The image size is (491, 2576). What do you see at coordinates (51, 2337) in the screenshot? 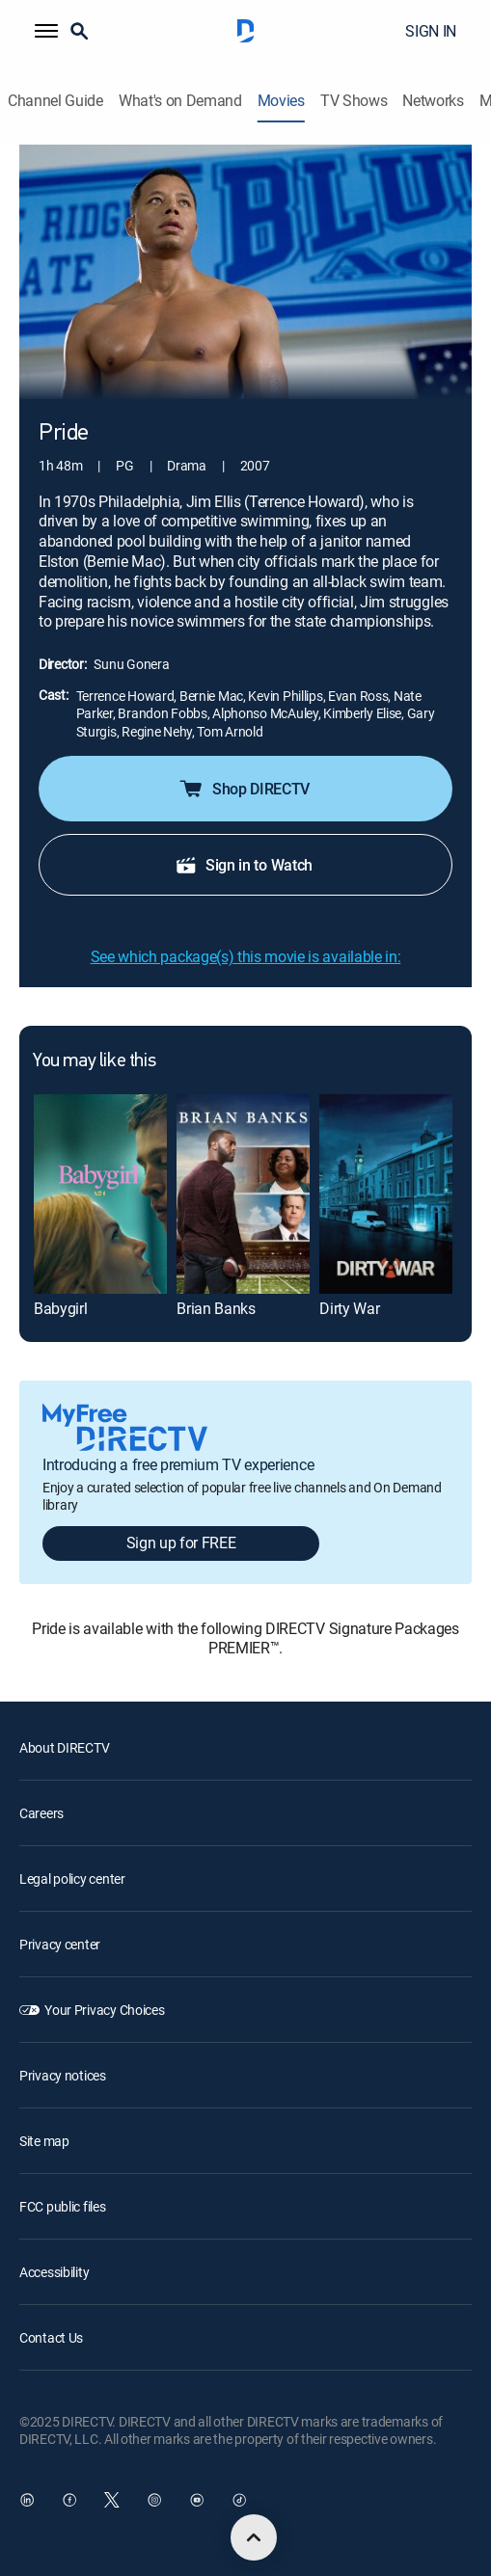
I see `Contact Us` at bounding box center [51, 2337].